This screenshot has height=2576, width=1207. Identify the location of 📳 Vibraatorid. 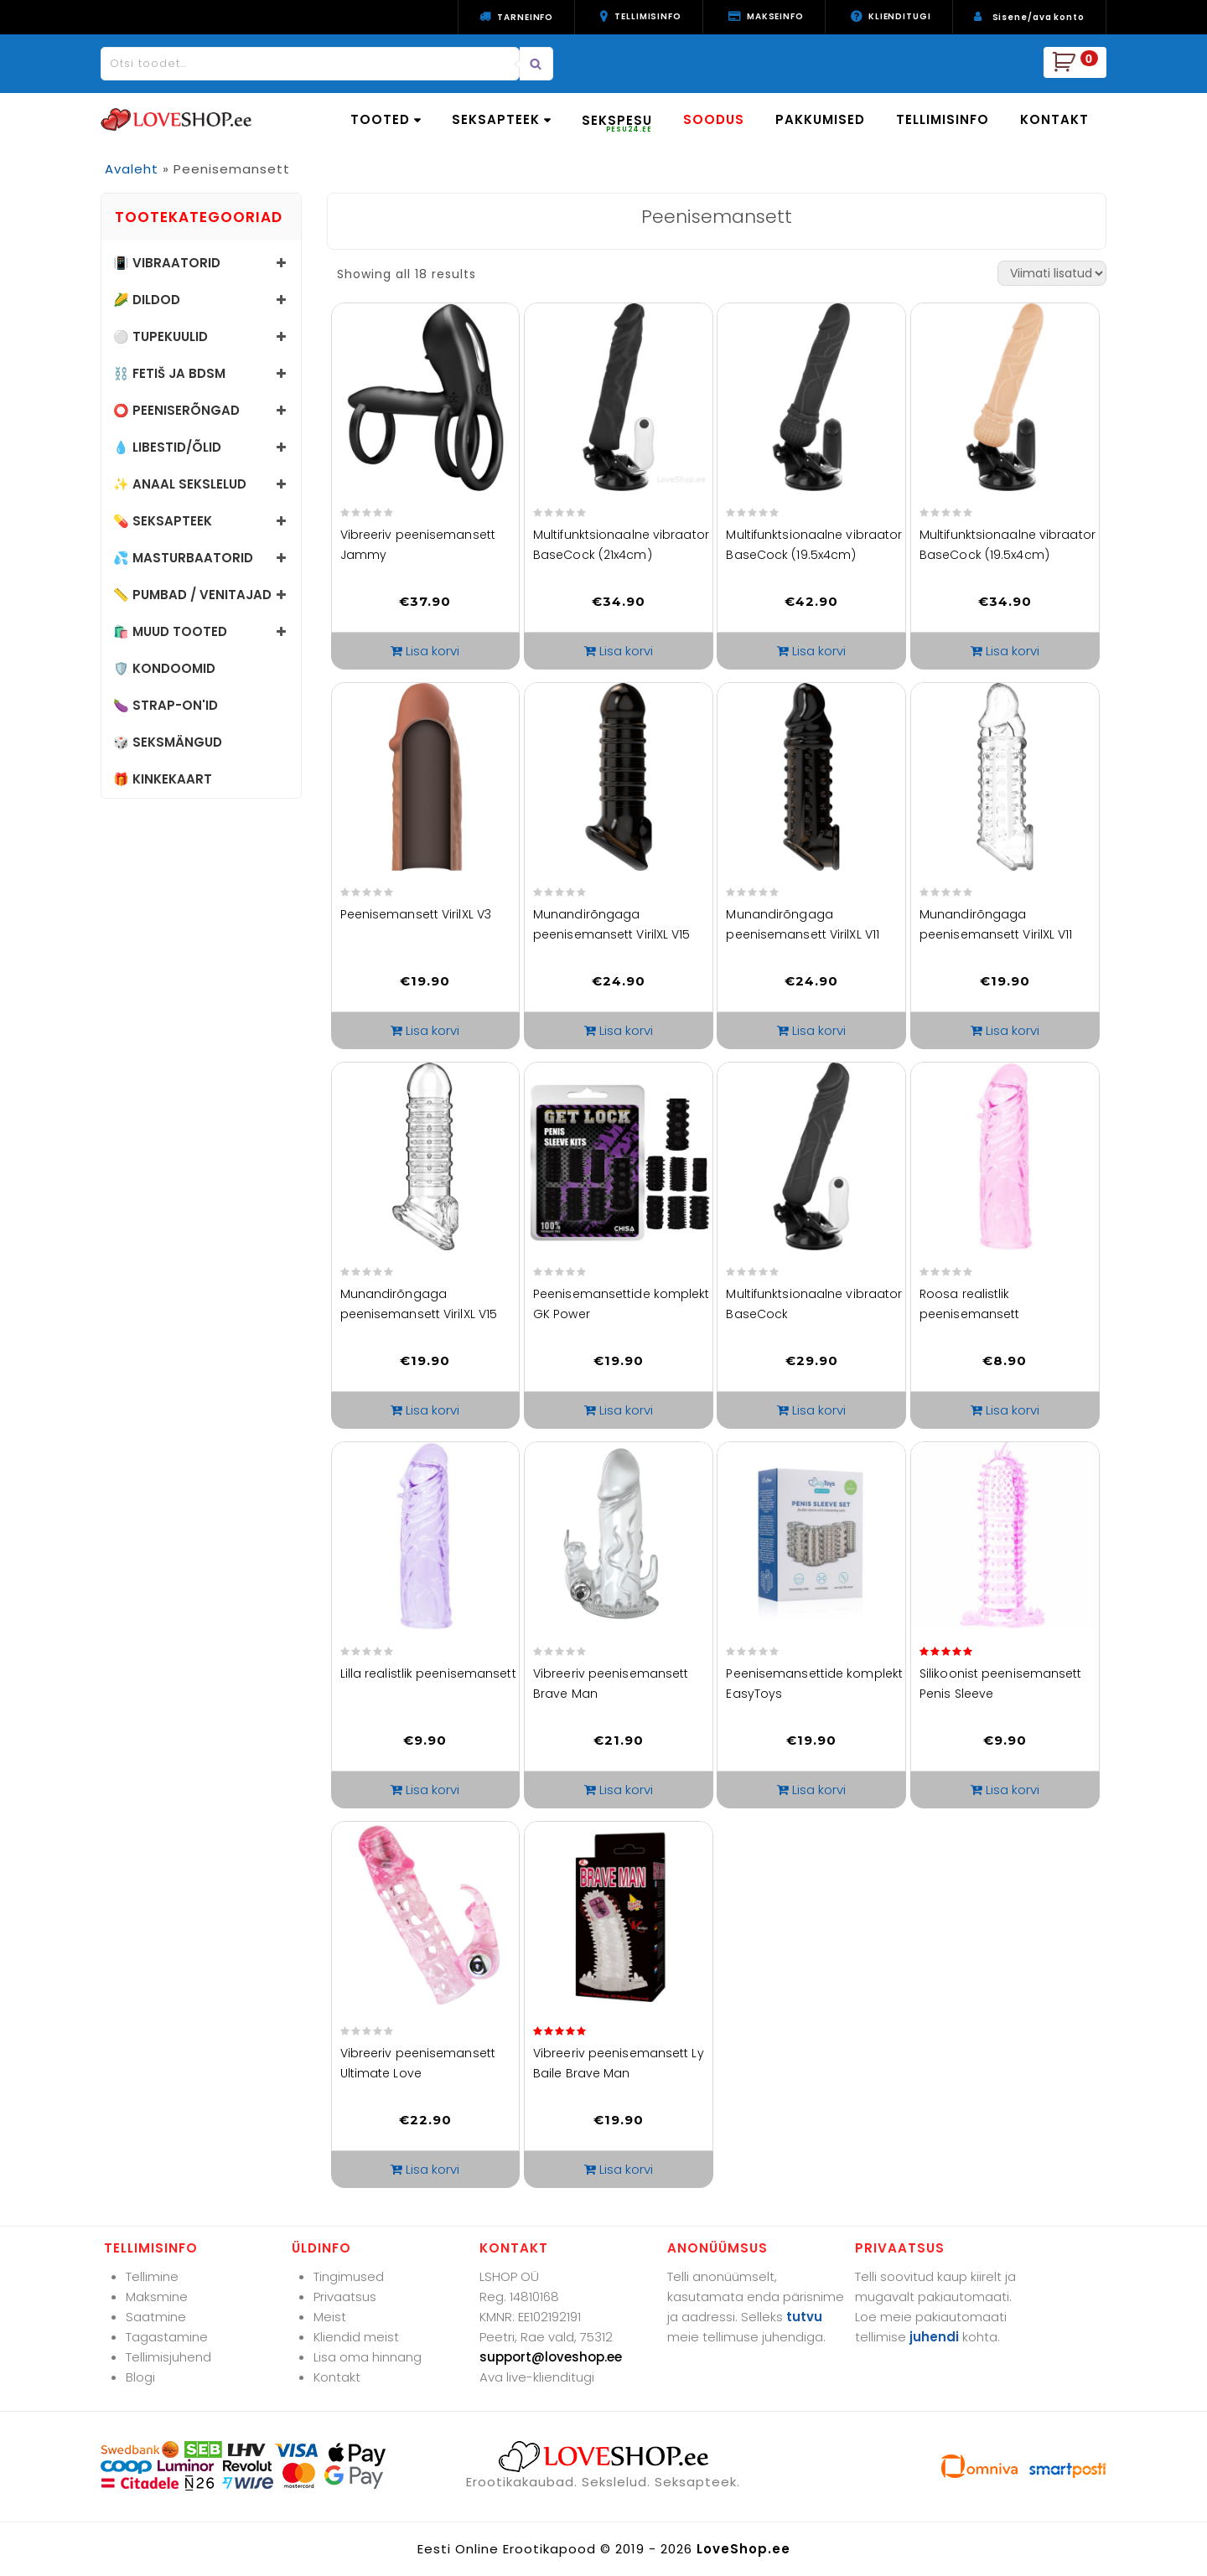
(166, 263).